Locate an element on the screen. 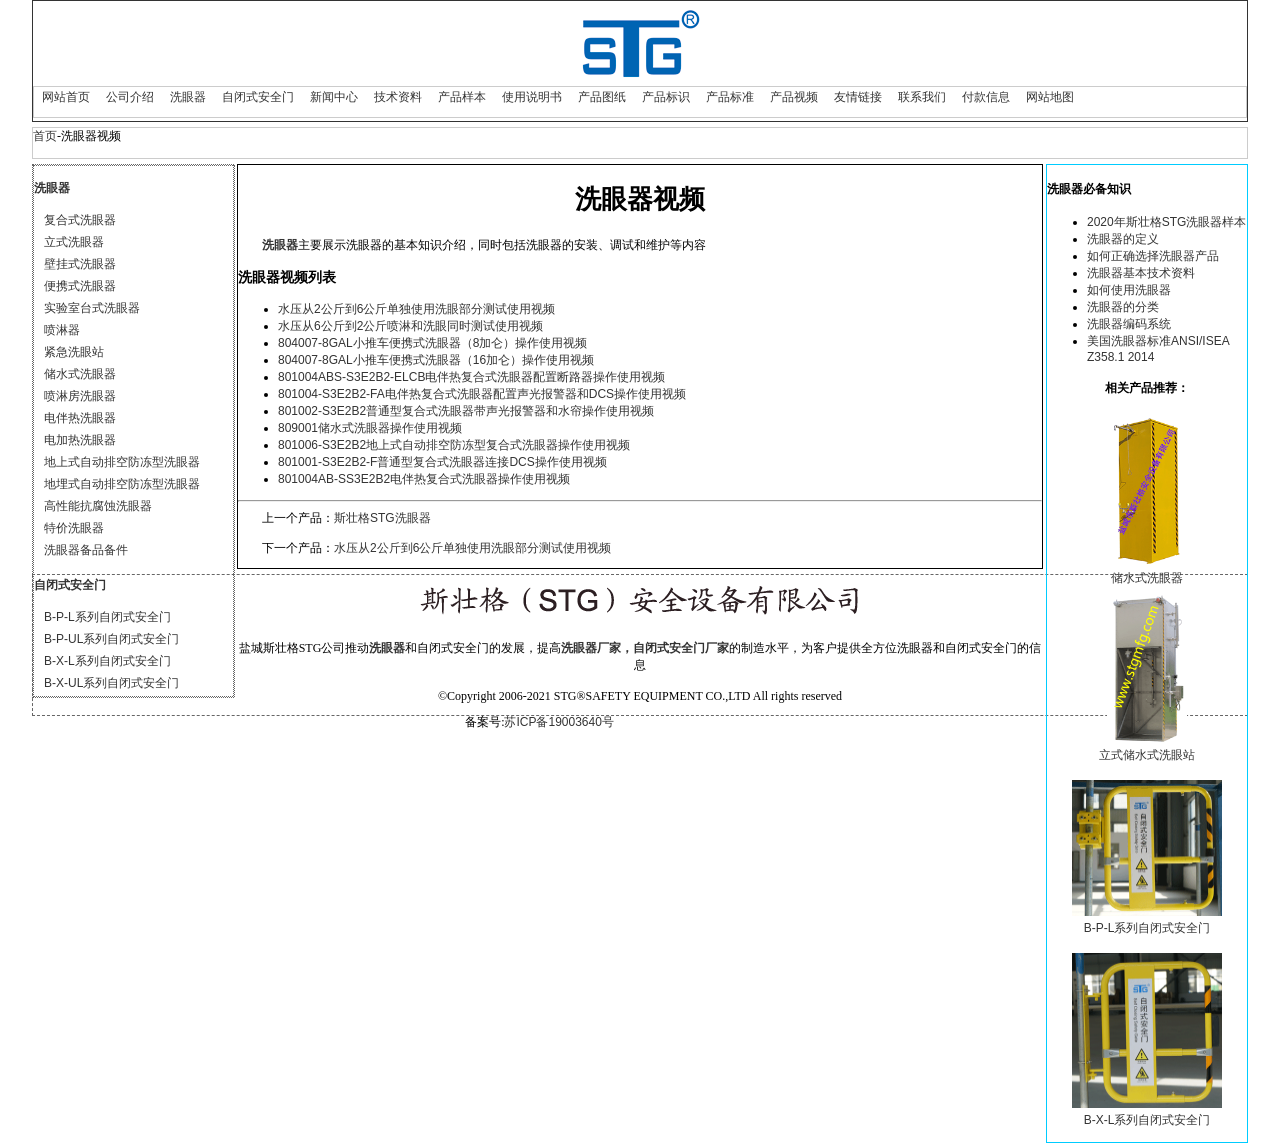  产品标识 is located at coordinates (666, 97).